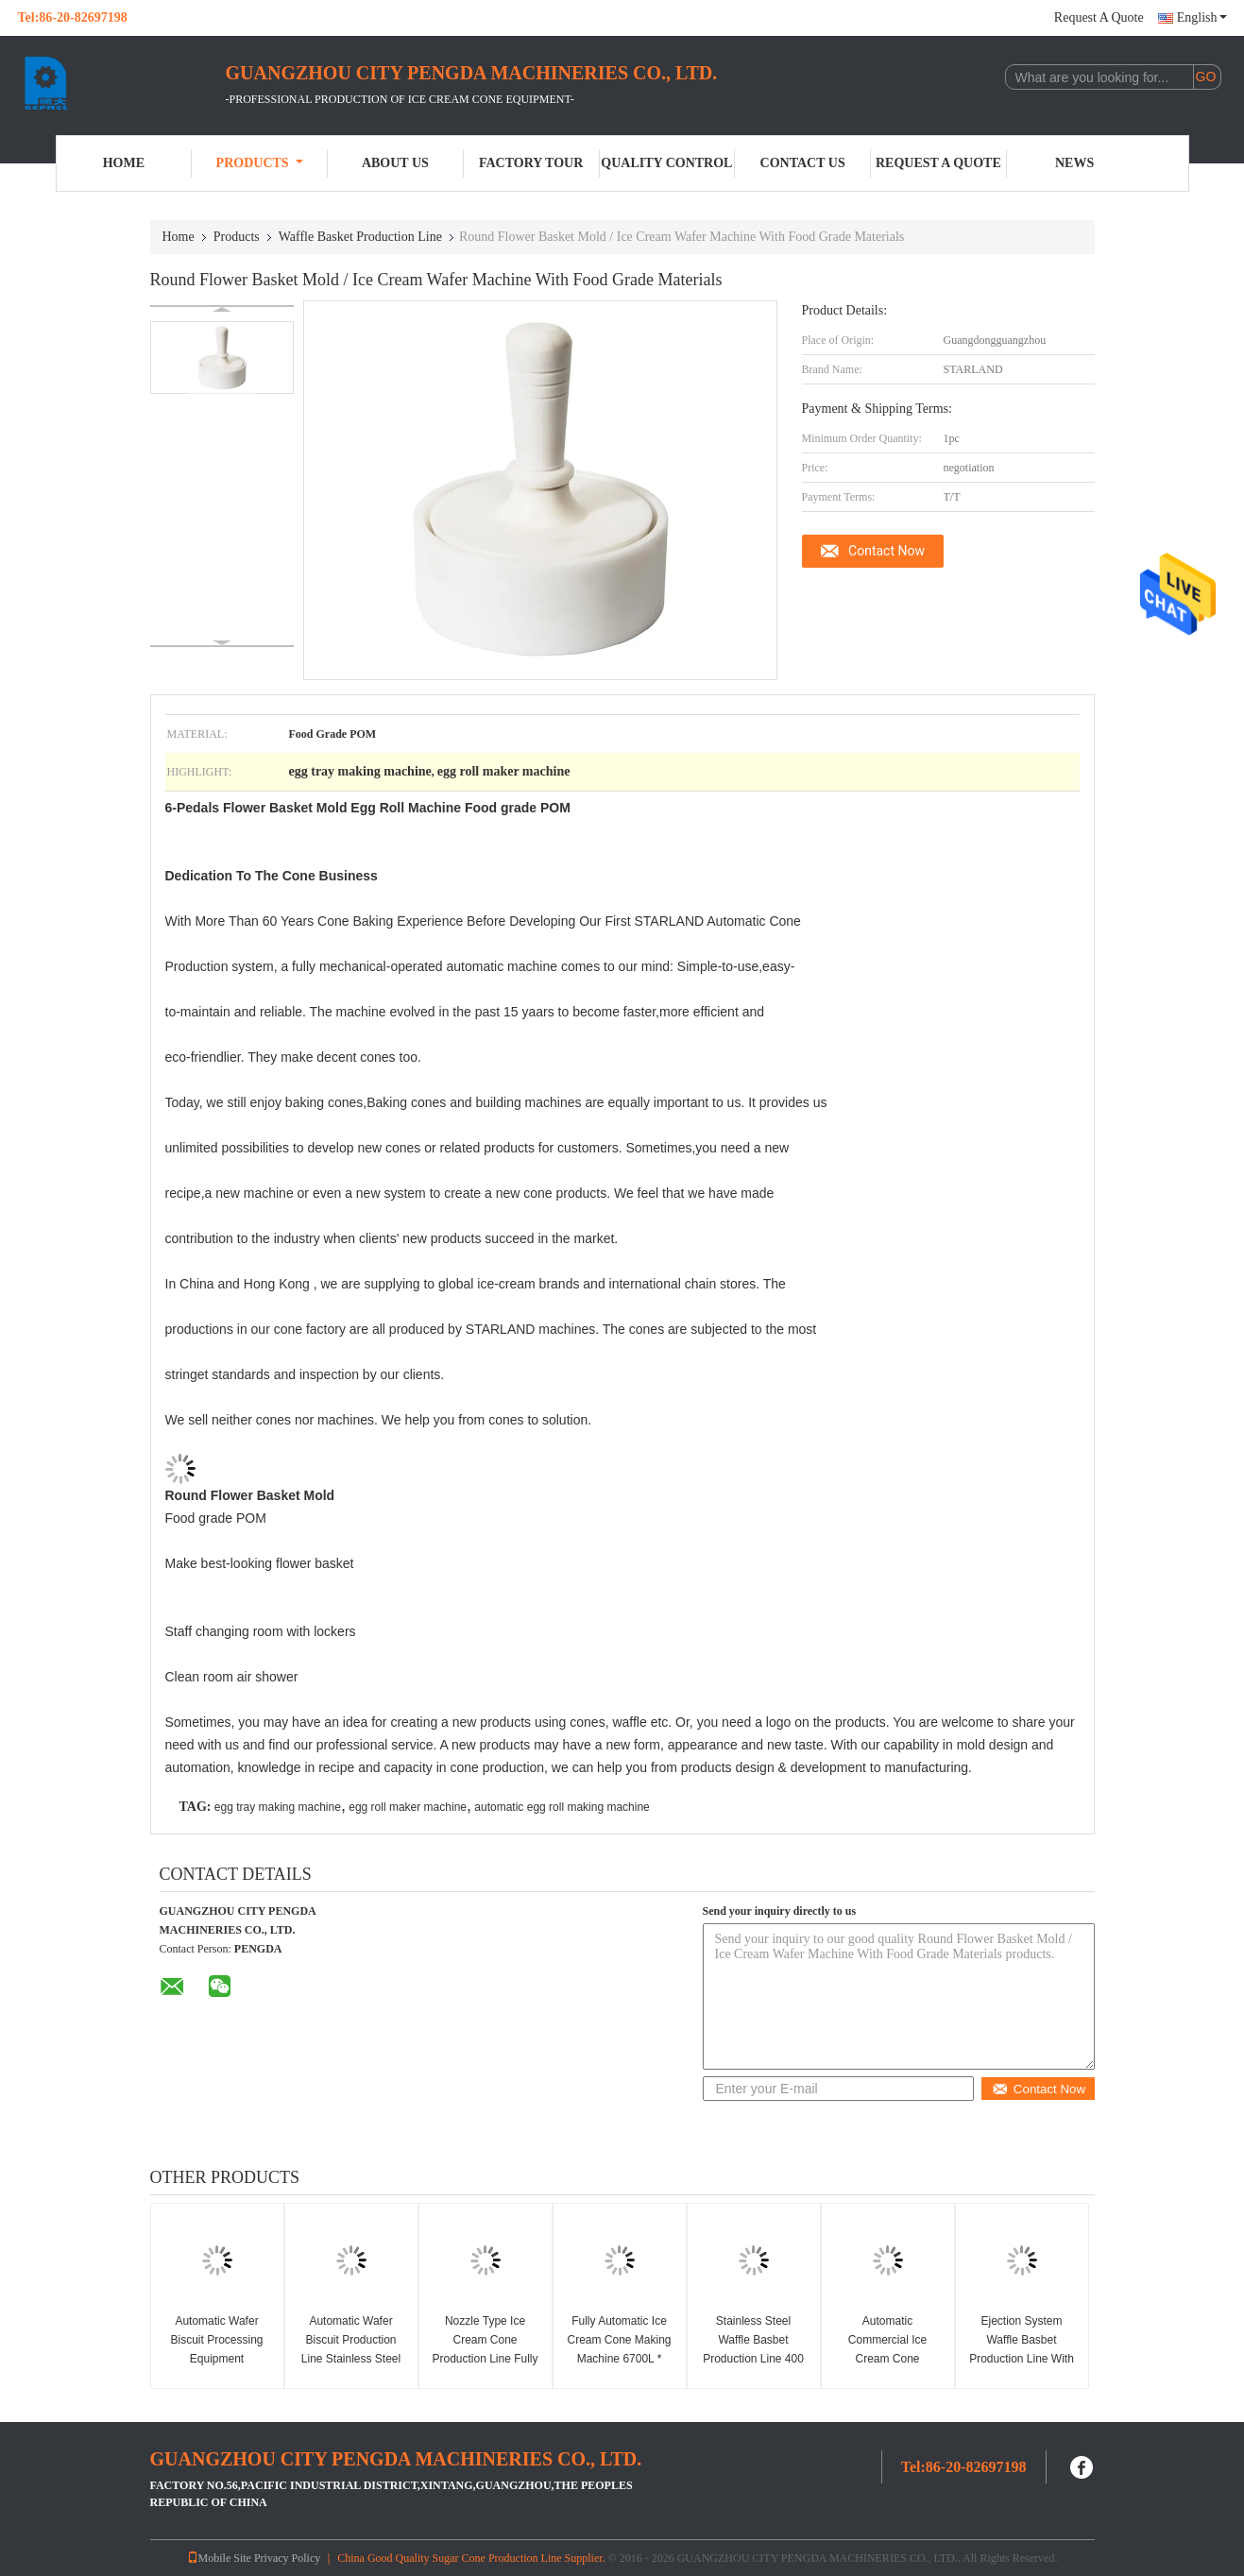 The image size is (1244, 2576). What do you see at coordinates (216, 2339) in the screenshot?
I see `Automatic Wafer Biscuit Processing Equipment` at bounding box center [216, 2339].